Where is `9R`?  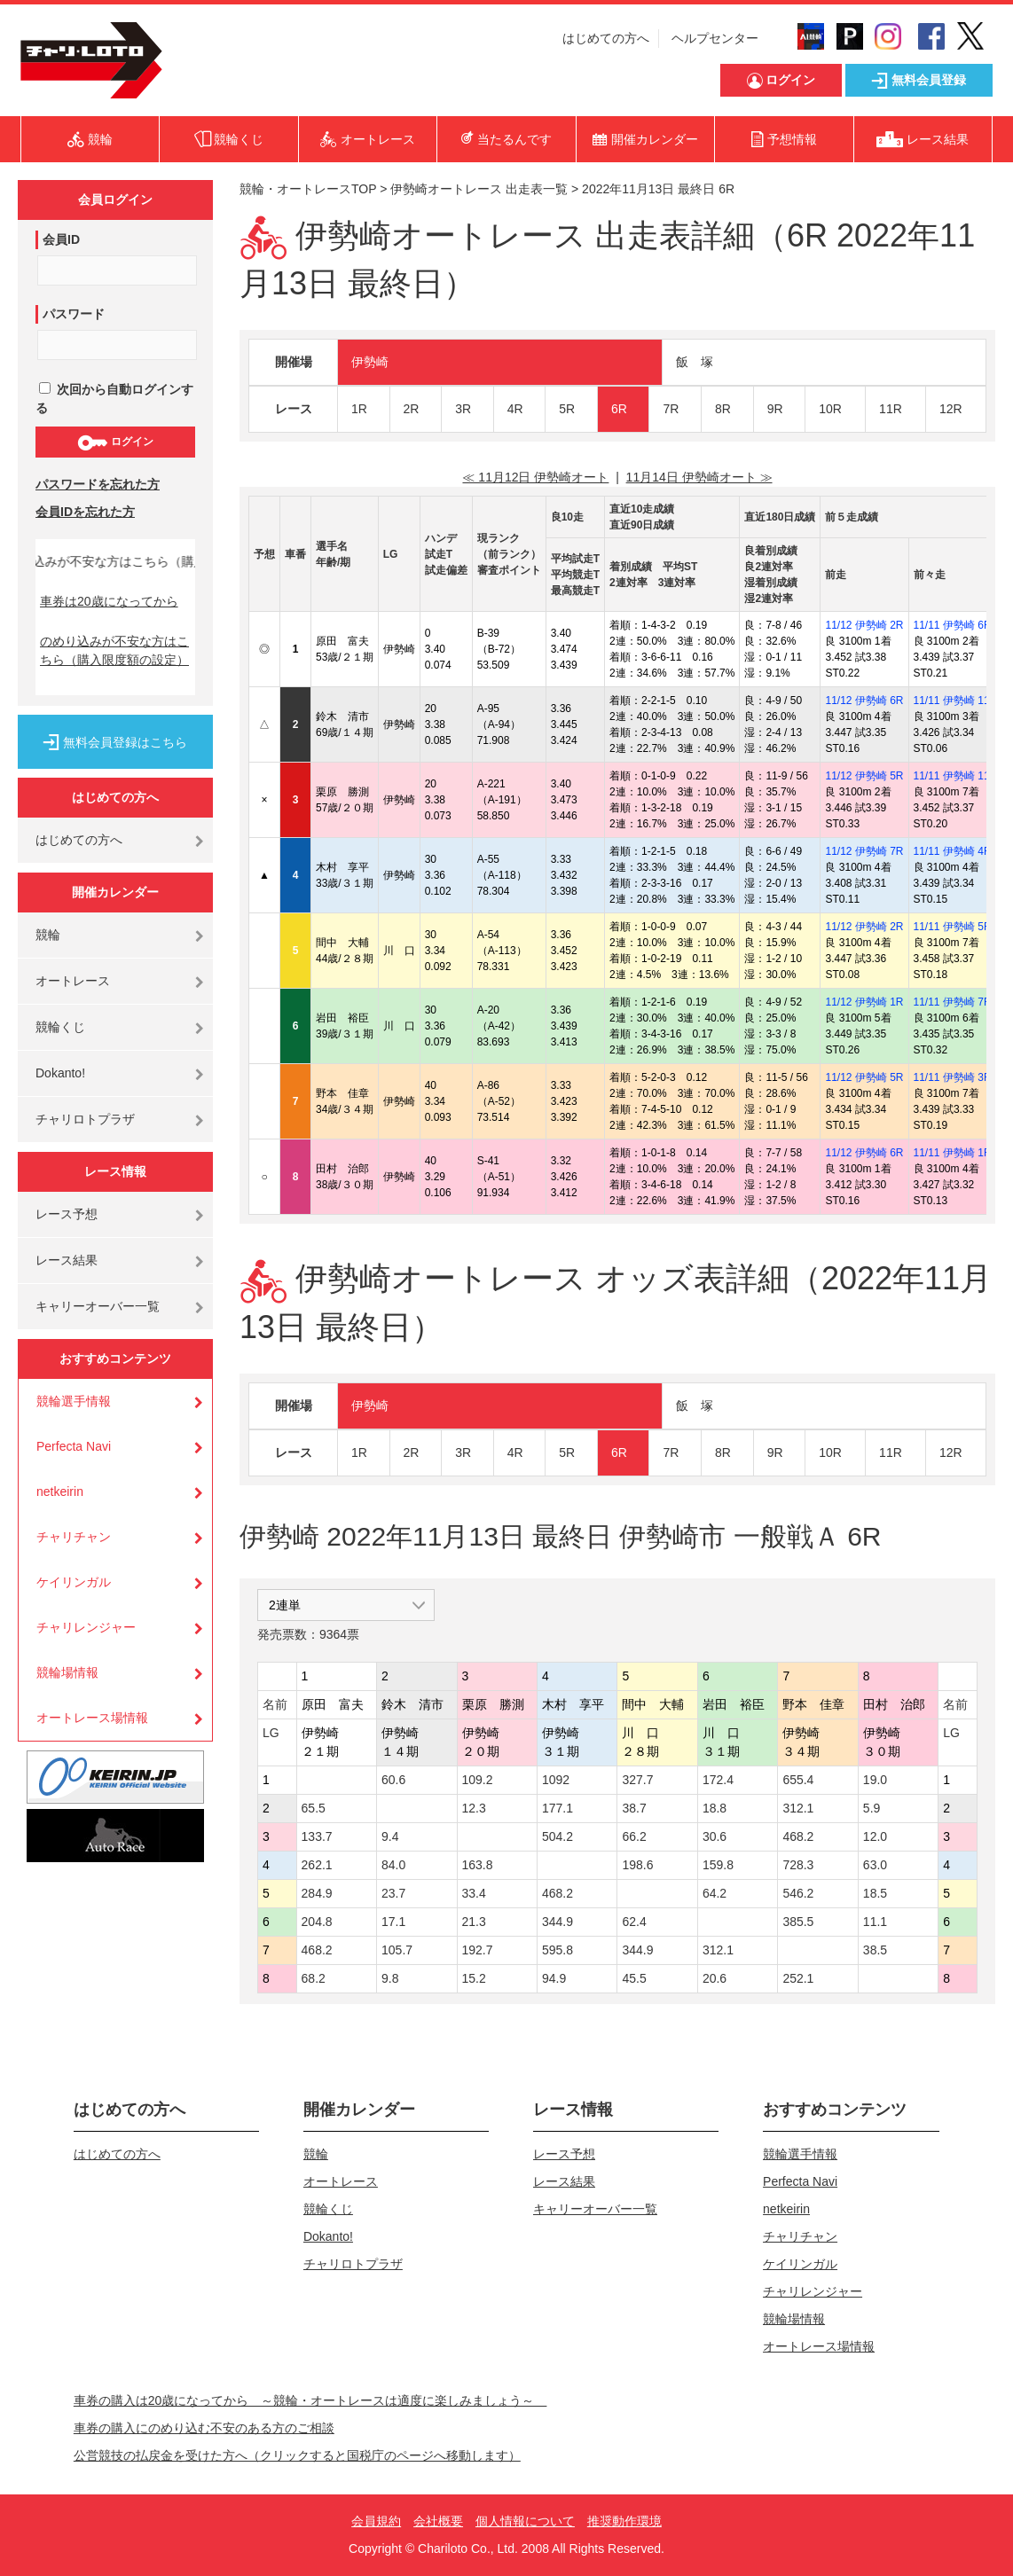
9R is located at coordinates (775, 409).